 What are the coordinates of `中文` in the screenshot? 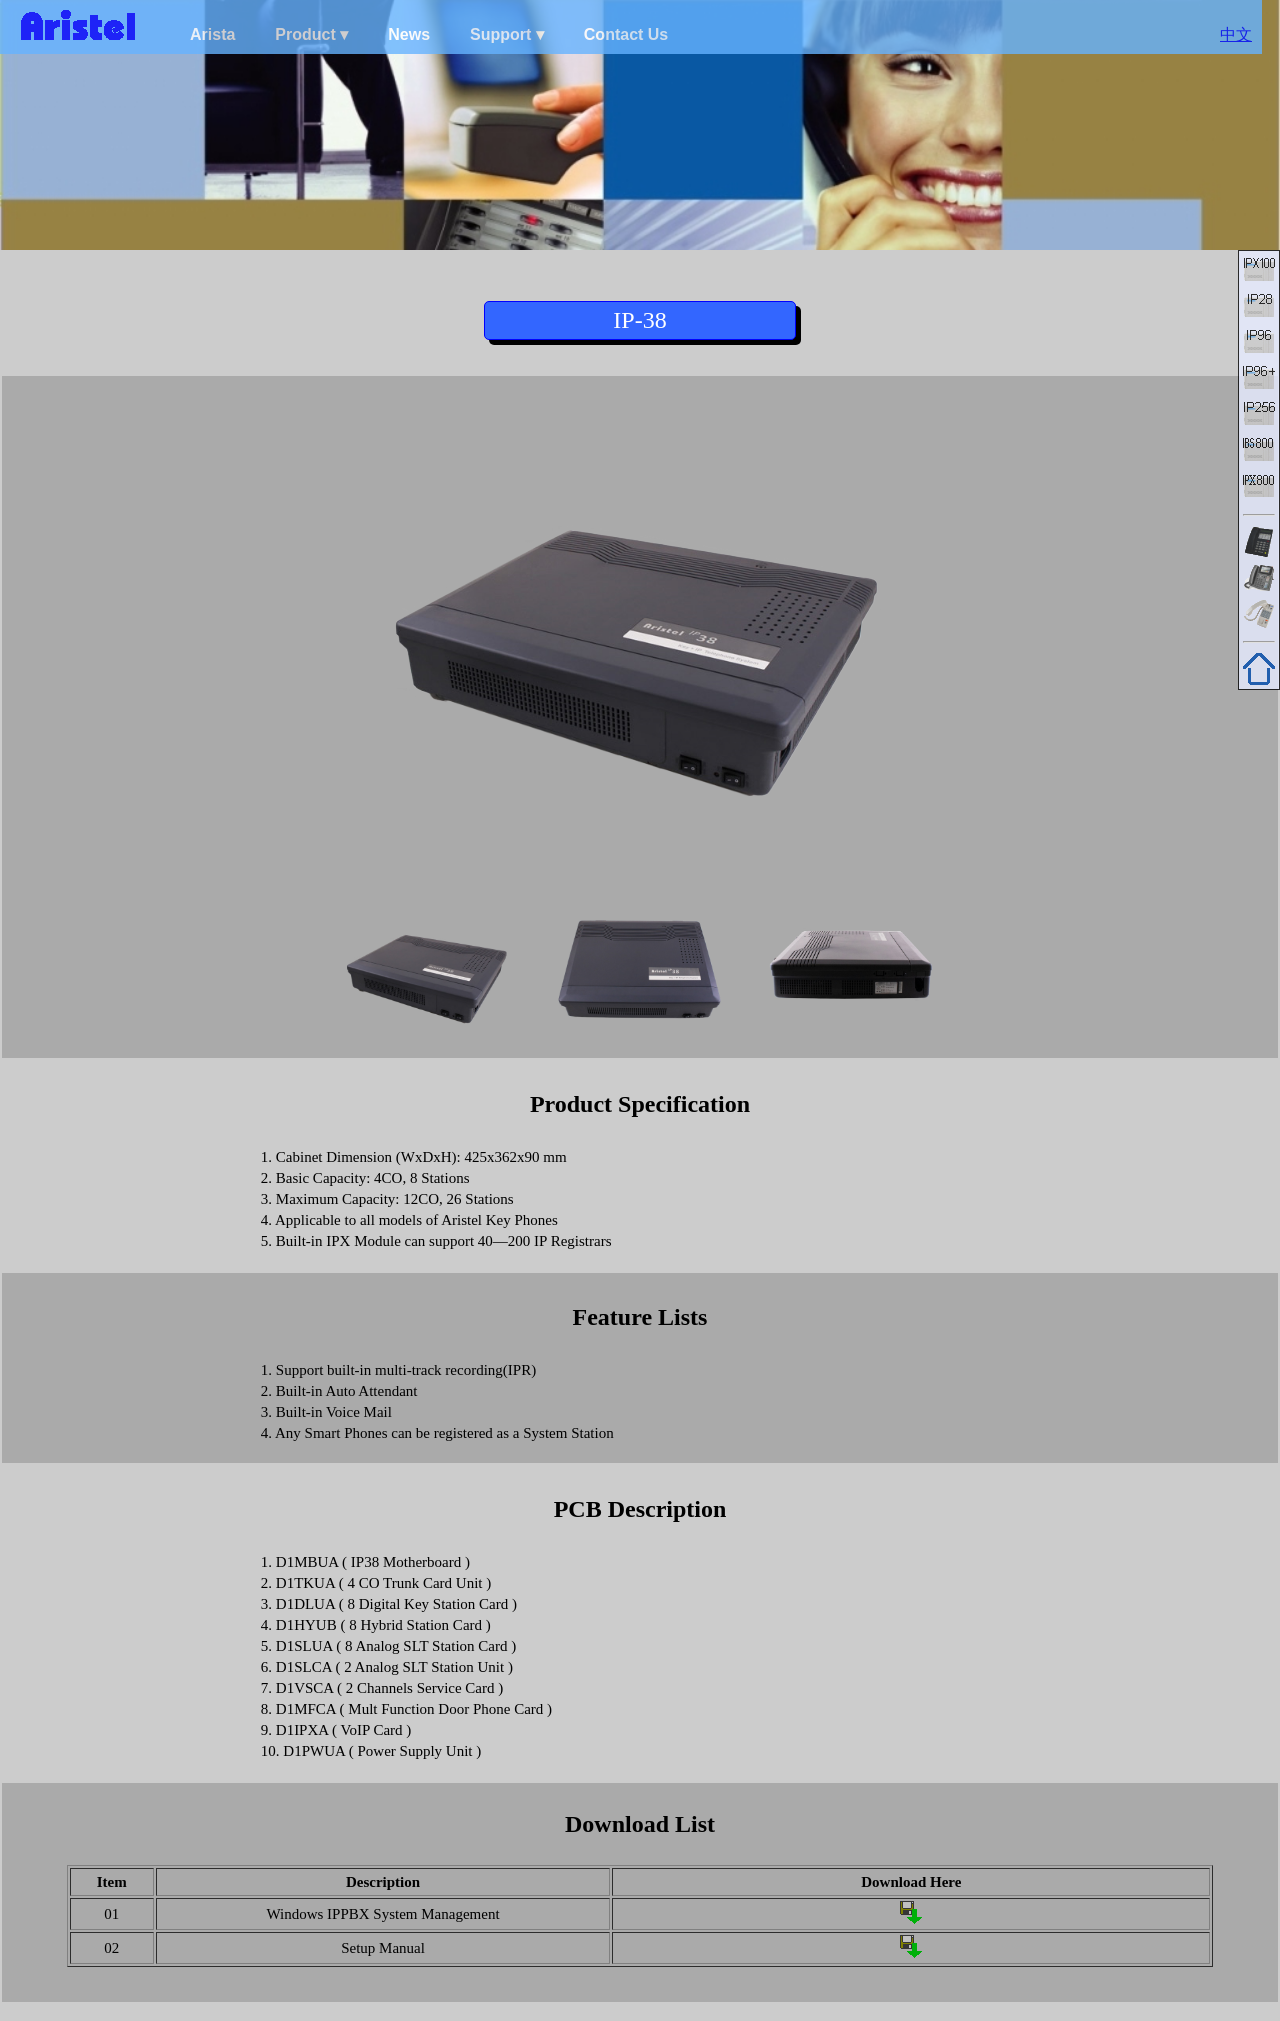 It's located at (1236, 34).